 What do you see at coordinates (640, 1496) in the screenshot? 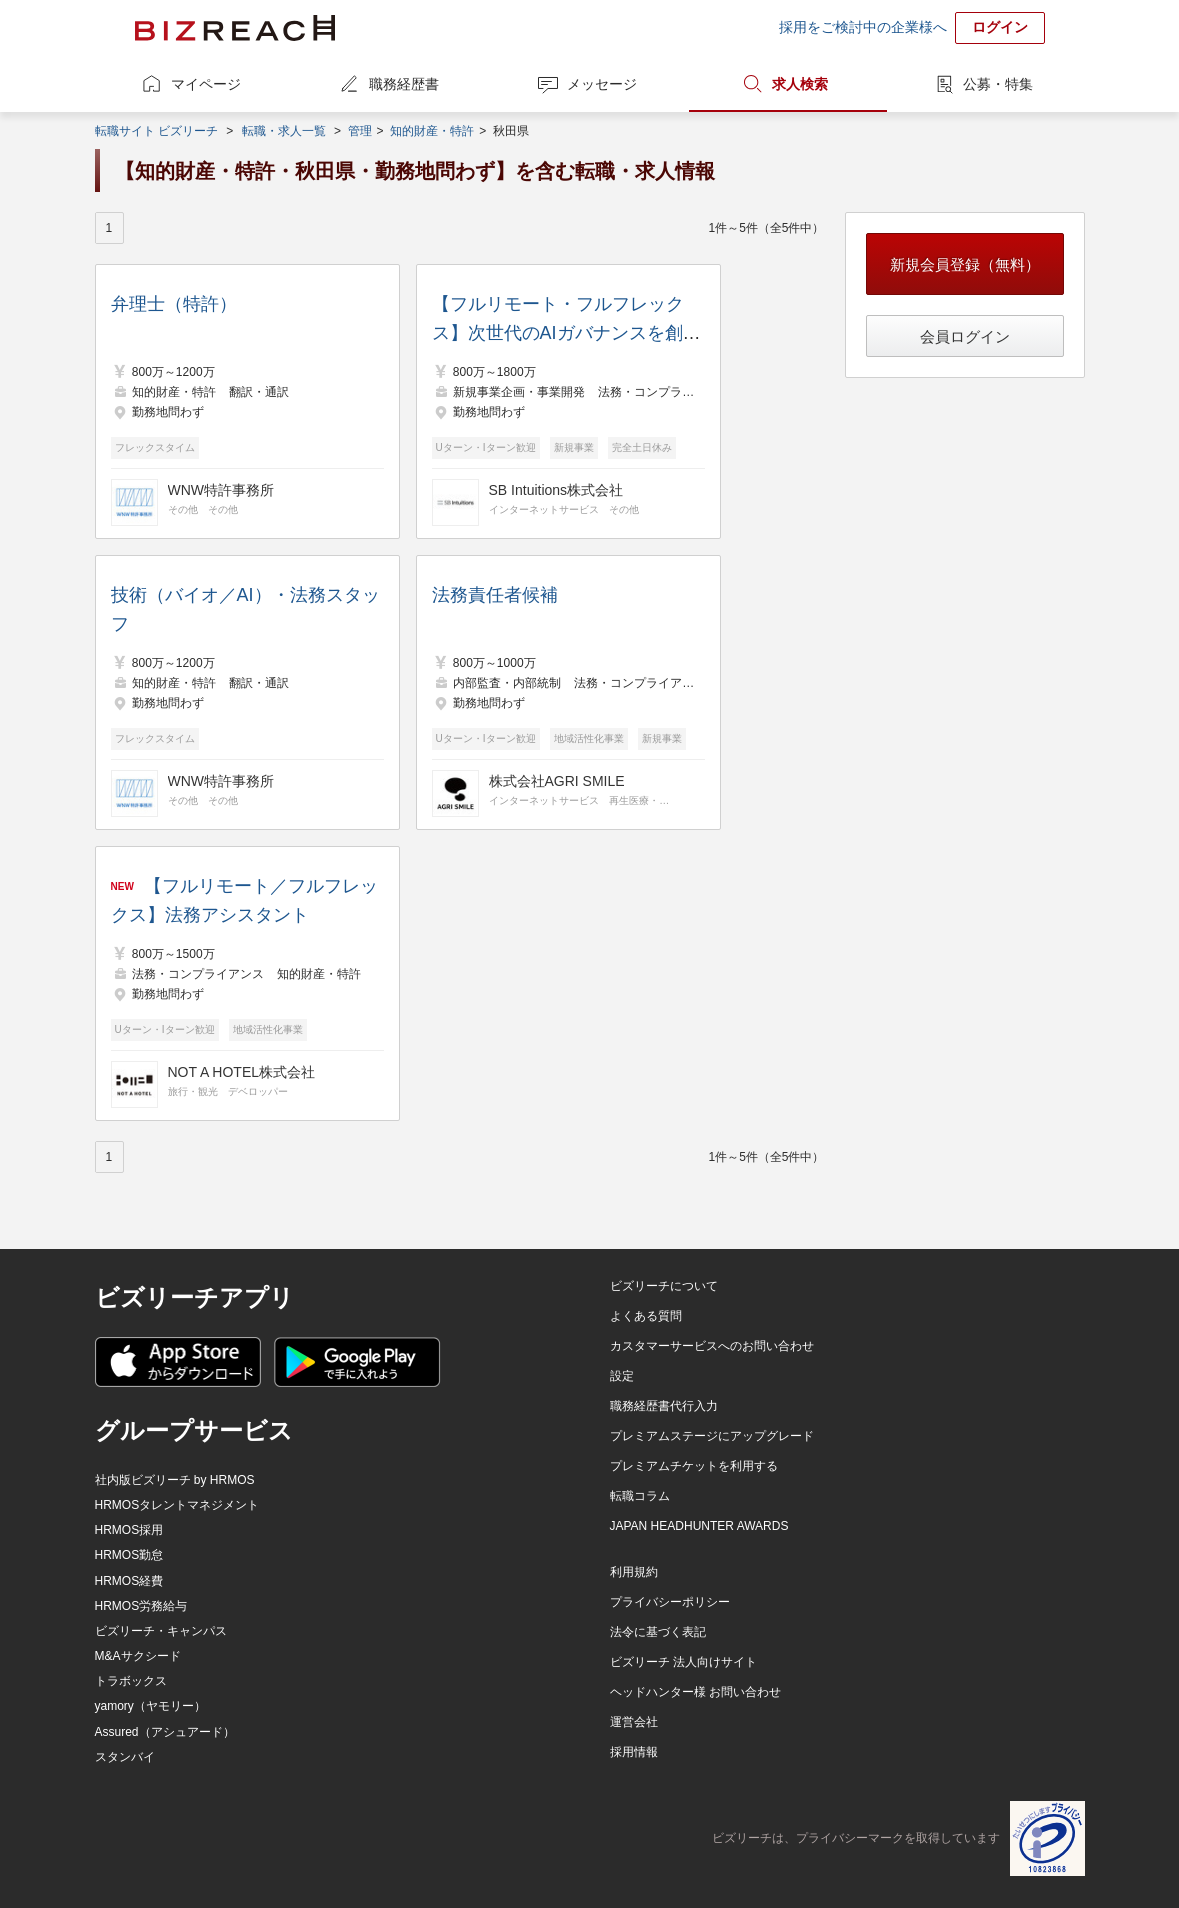
I see `転職コラム` at bounding box center [640, 1496].